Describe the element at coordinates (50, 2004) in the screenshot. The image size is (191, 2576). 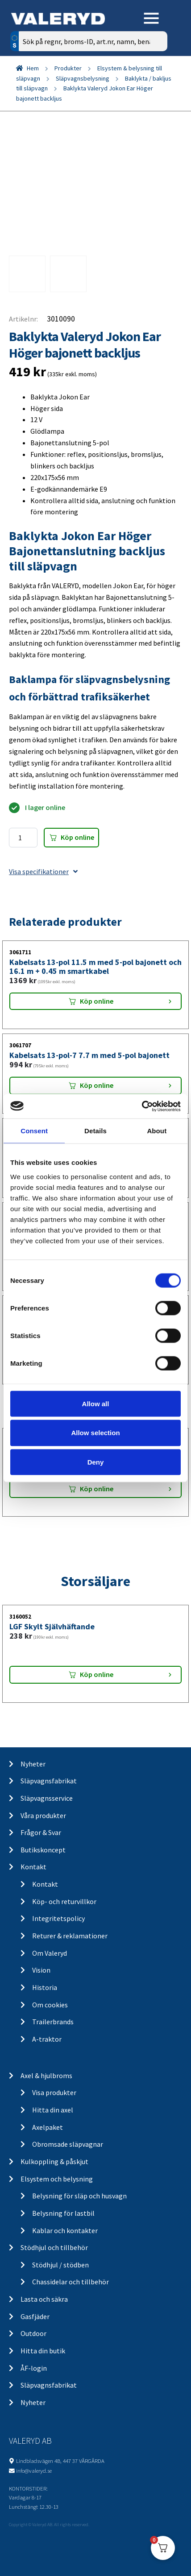
I see `Om cookies` at that location.